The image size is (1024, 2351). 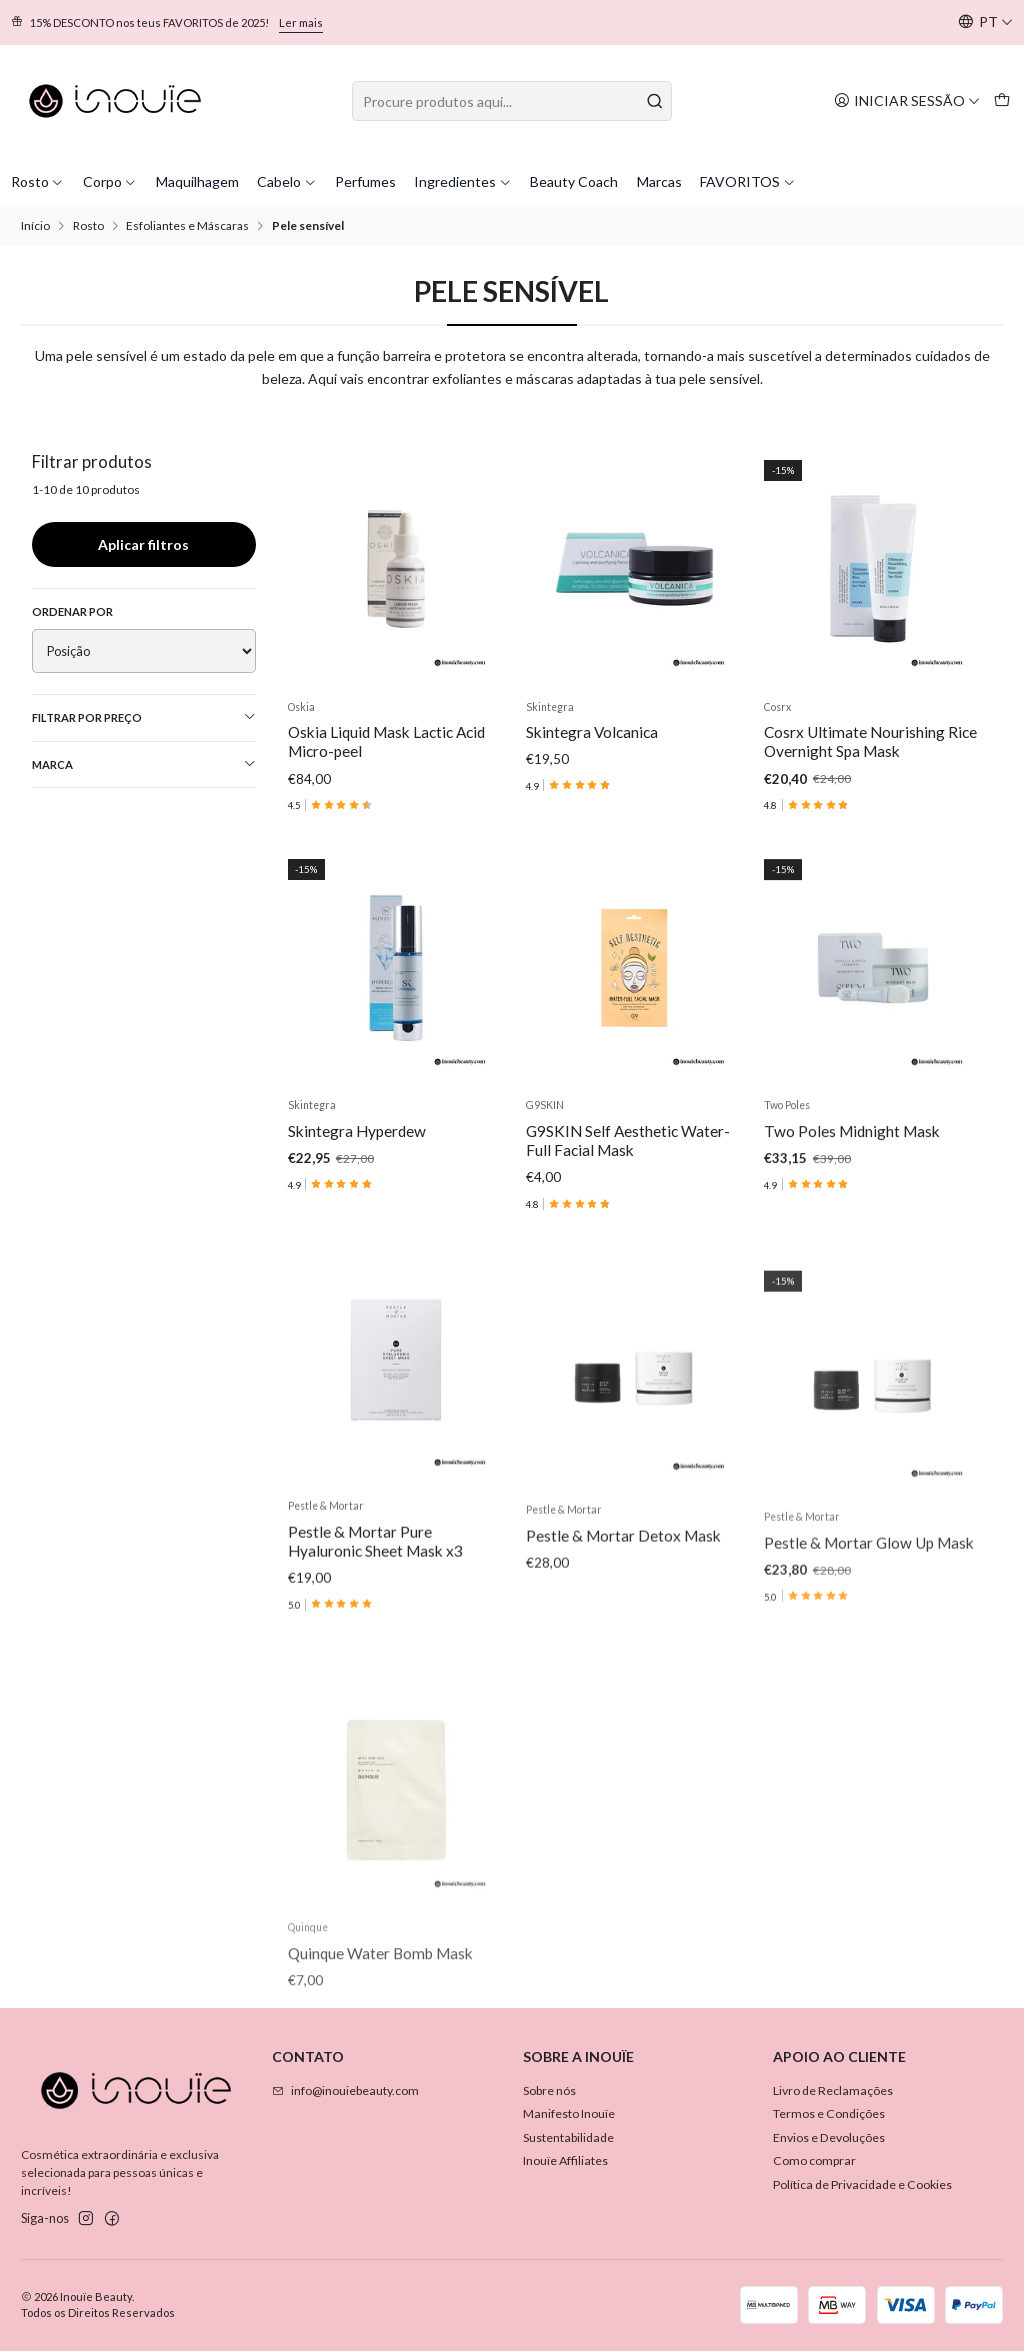 What do you see at coordinates (628, 1233) in the screenshot?
I see `G9SKIN Self Aesthetic Water-Full Facial Mask` at bounding box center [628, 1233].